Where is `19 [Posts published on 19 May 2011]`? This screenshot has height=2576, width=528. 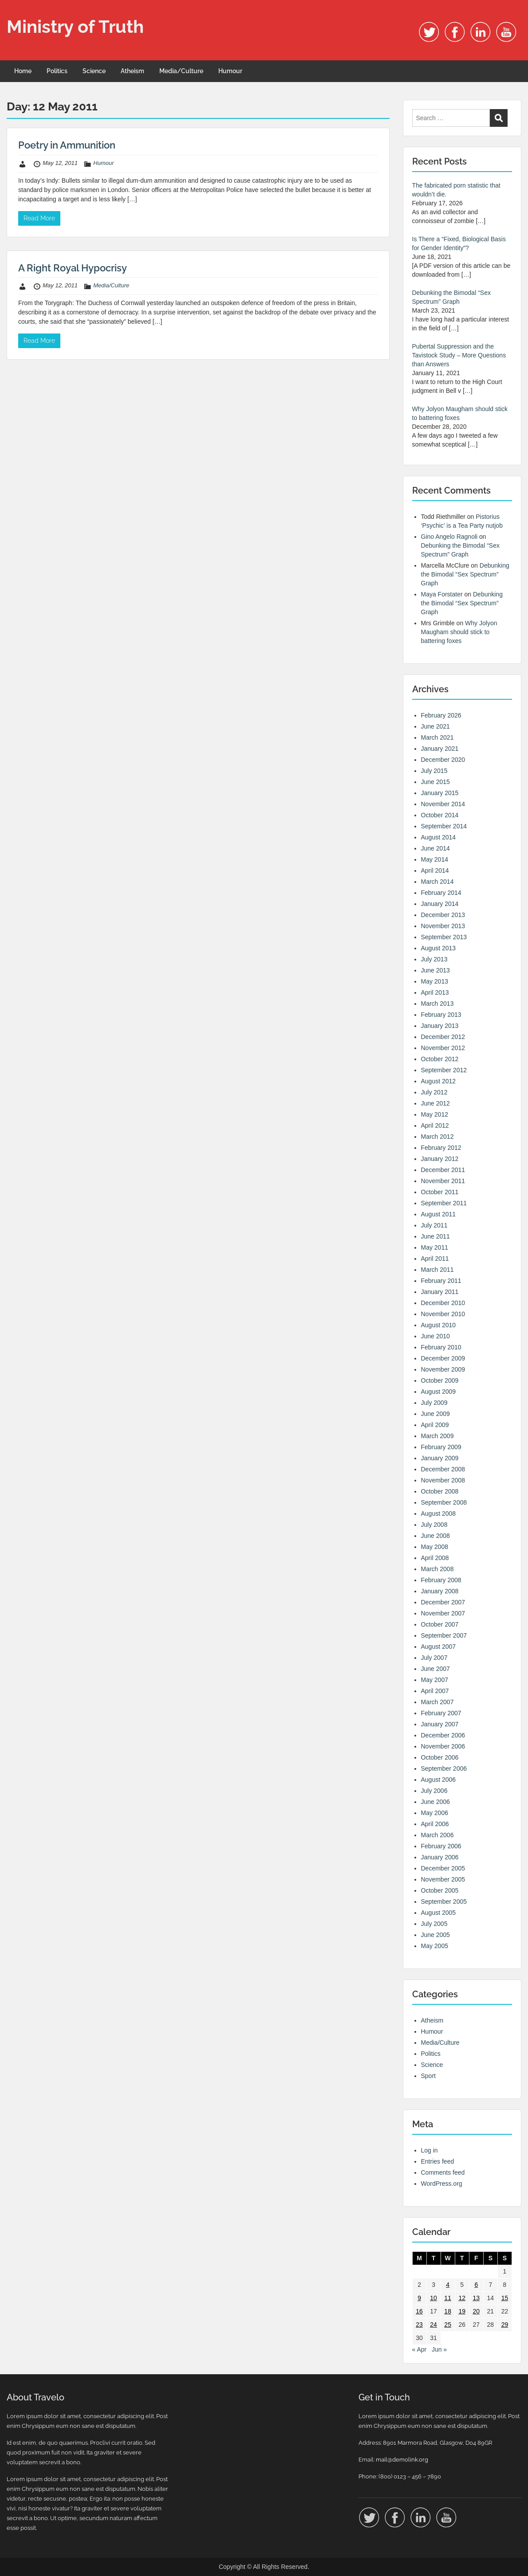 19 [Posts published on 19 May 2011] is located at coordinates (461, 2311).